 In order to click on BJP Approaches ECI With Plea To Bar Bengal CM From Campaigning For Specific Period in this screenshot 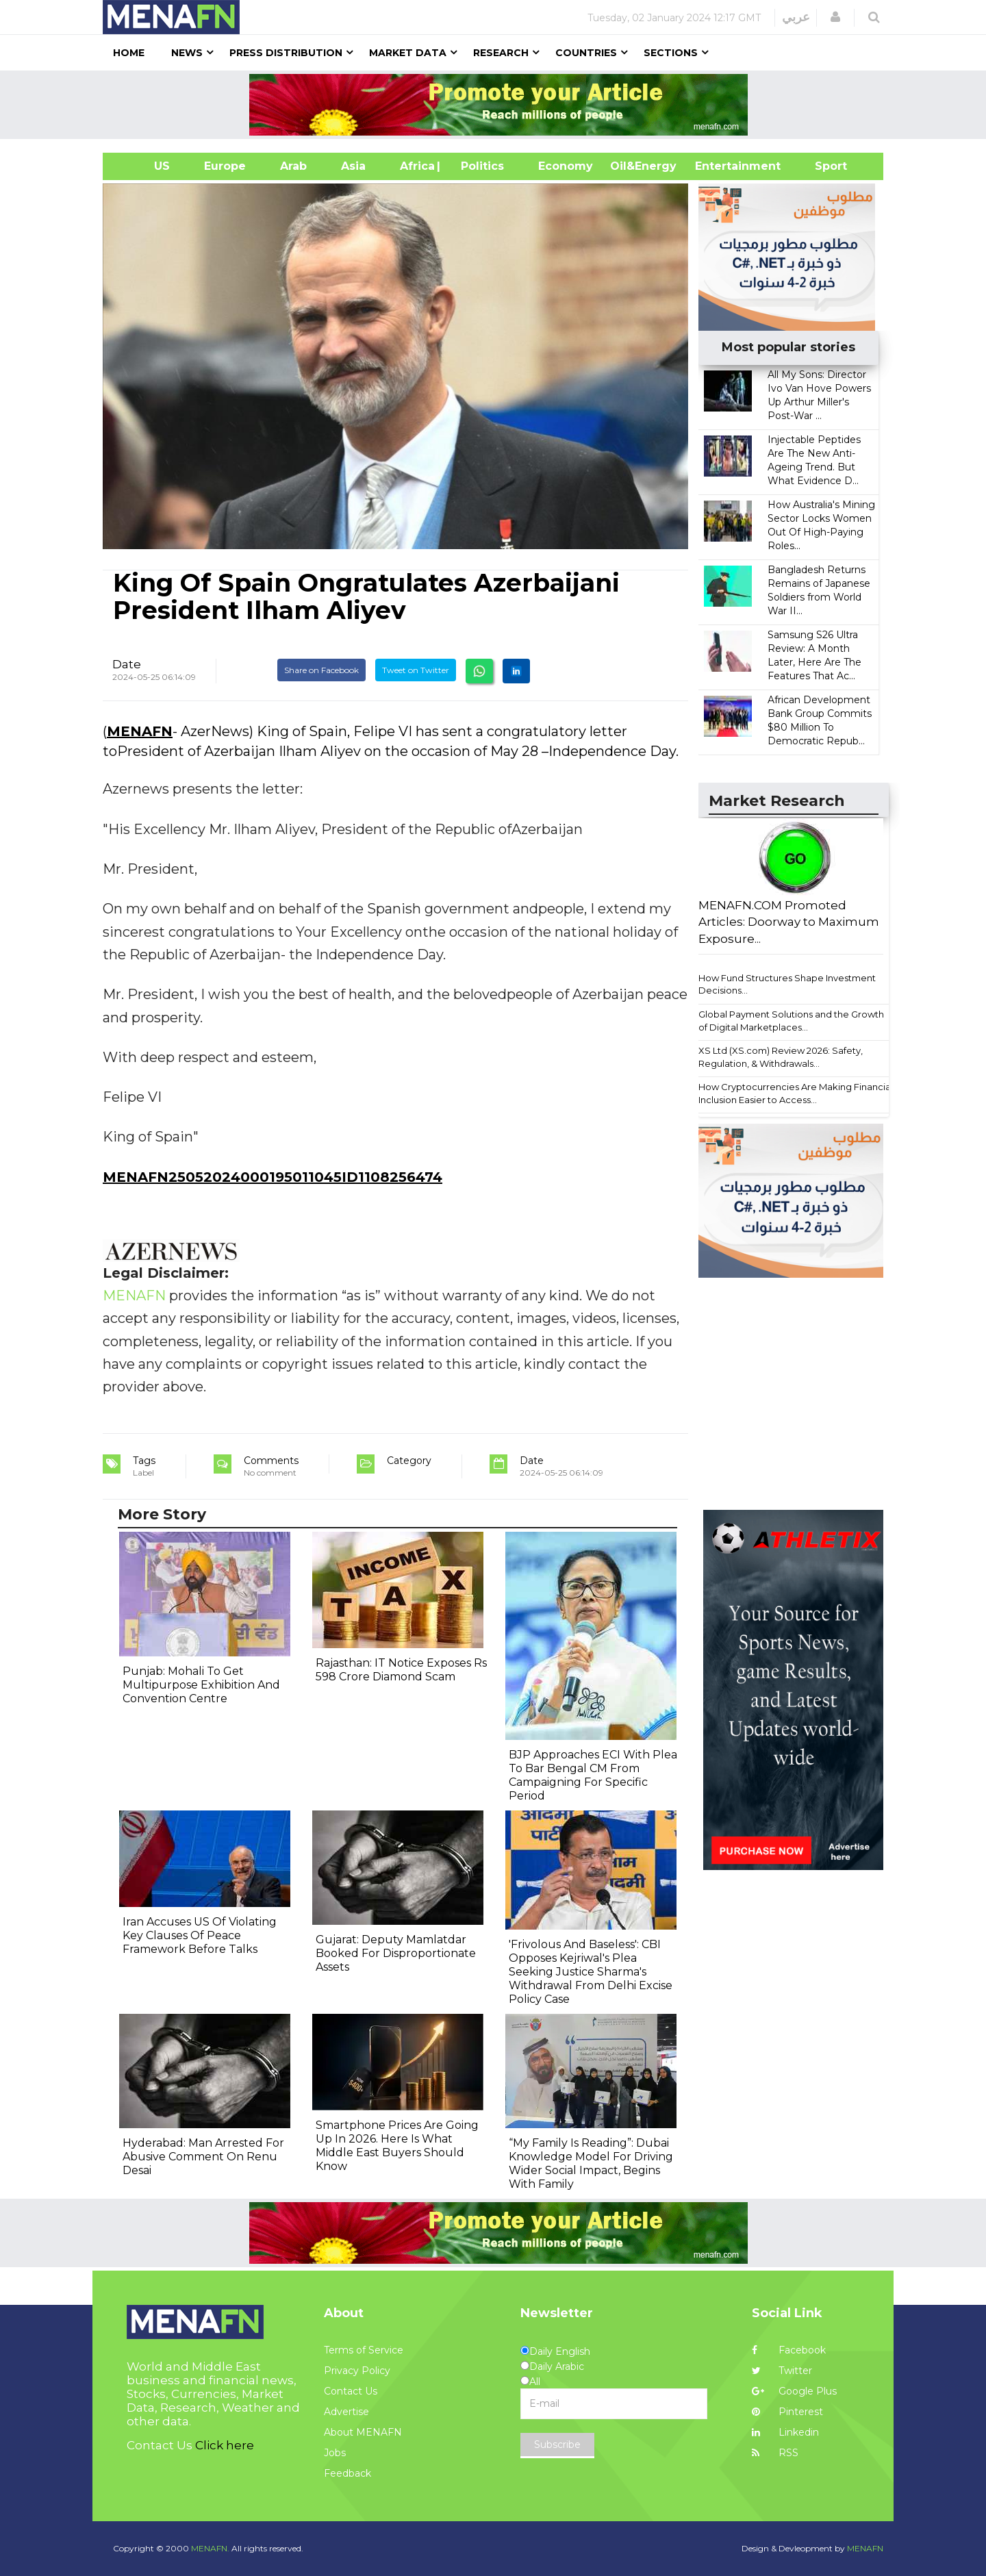, I will do `click(593, 1775)`.